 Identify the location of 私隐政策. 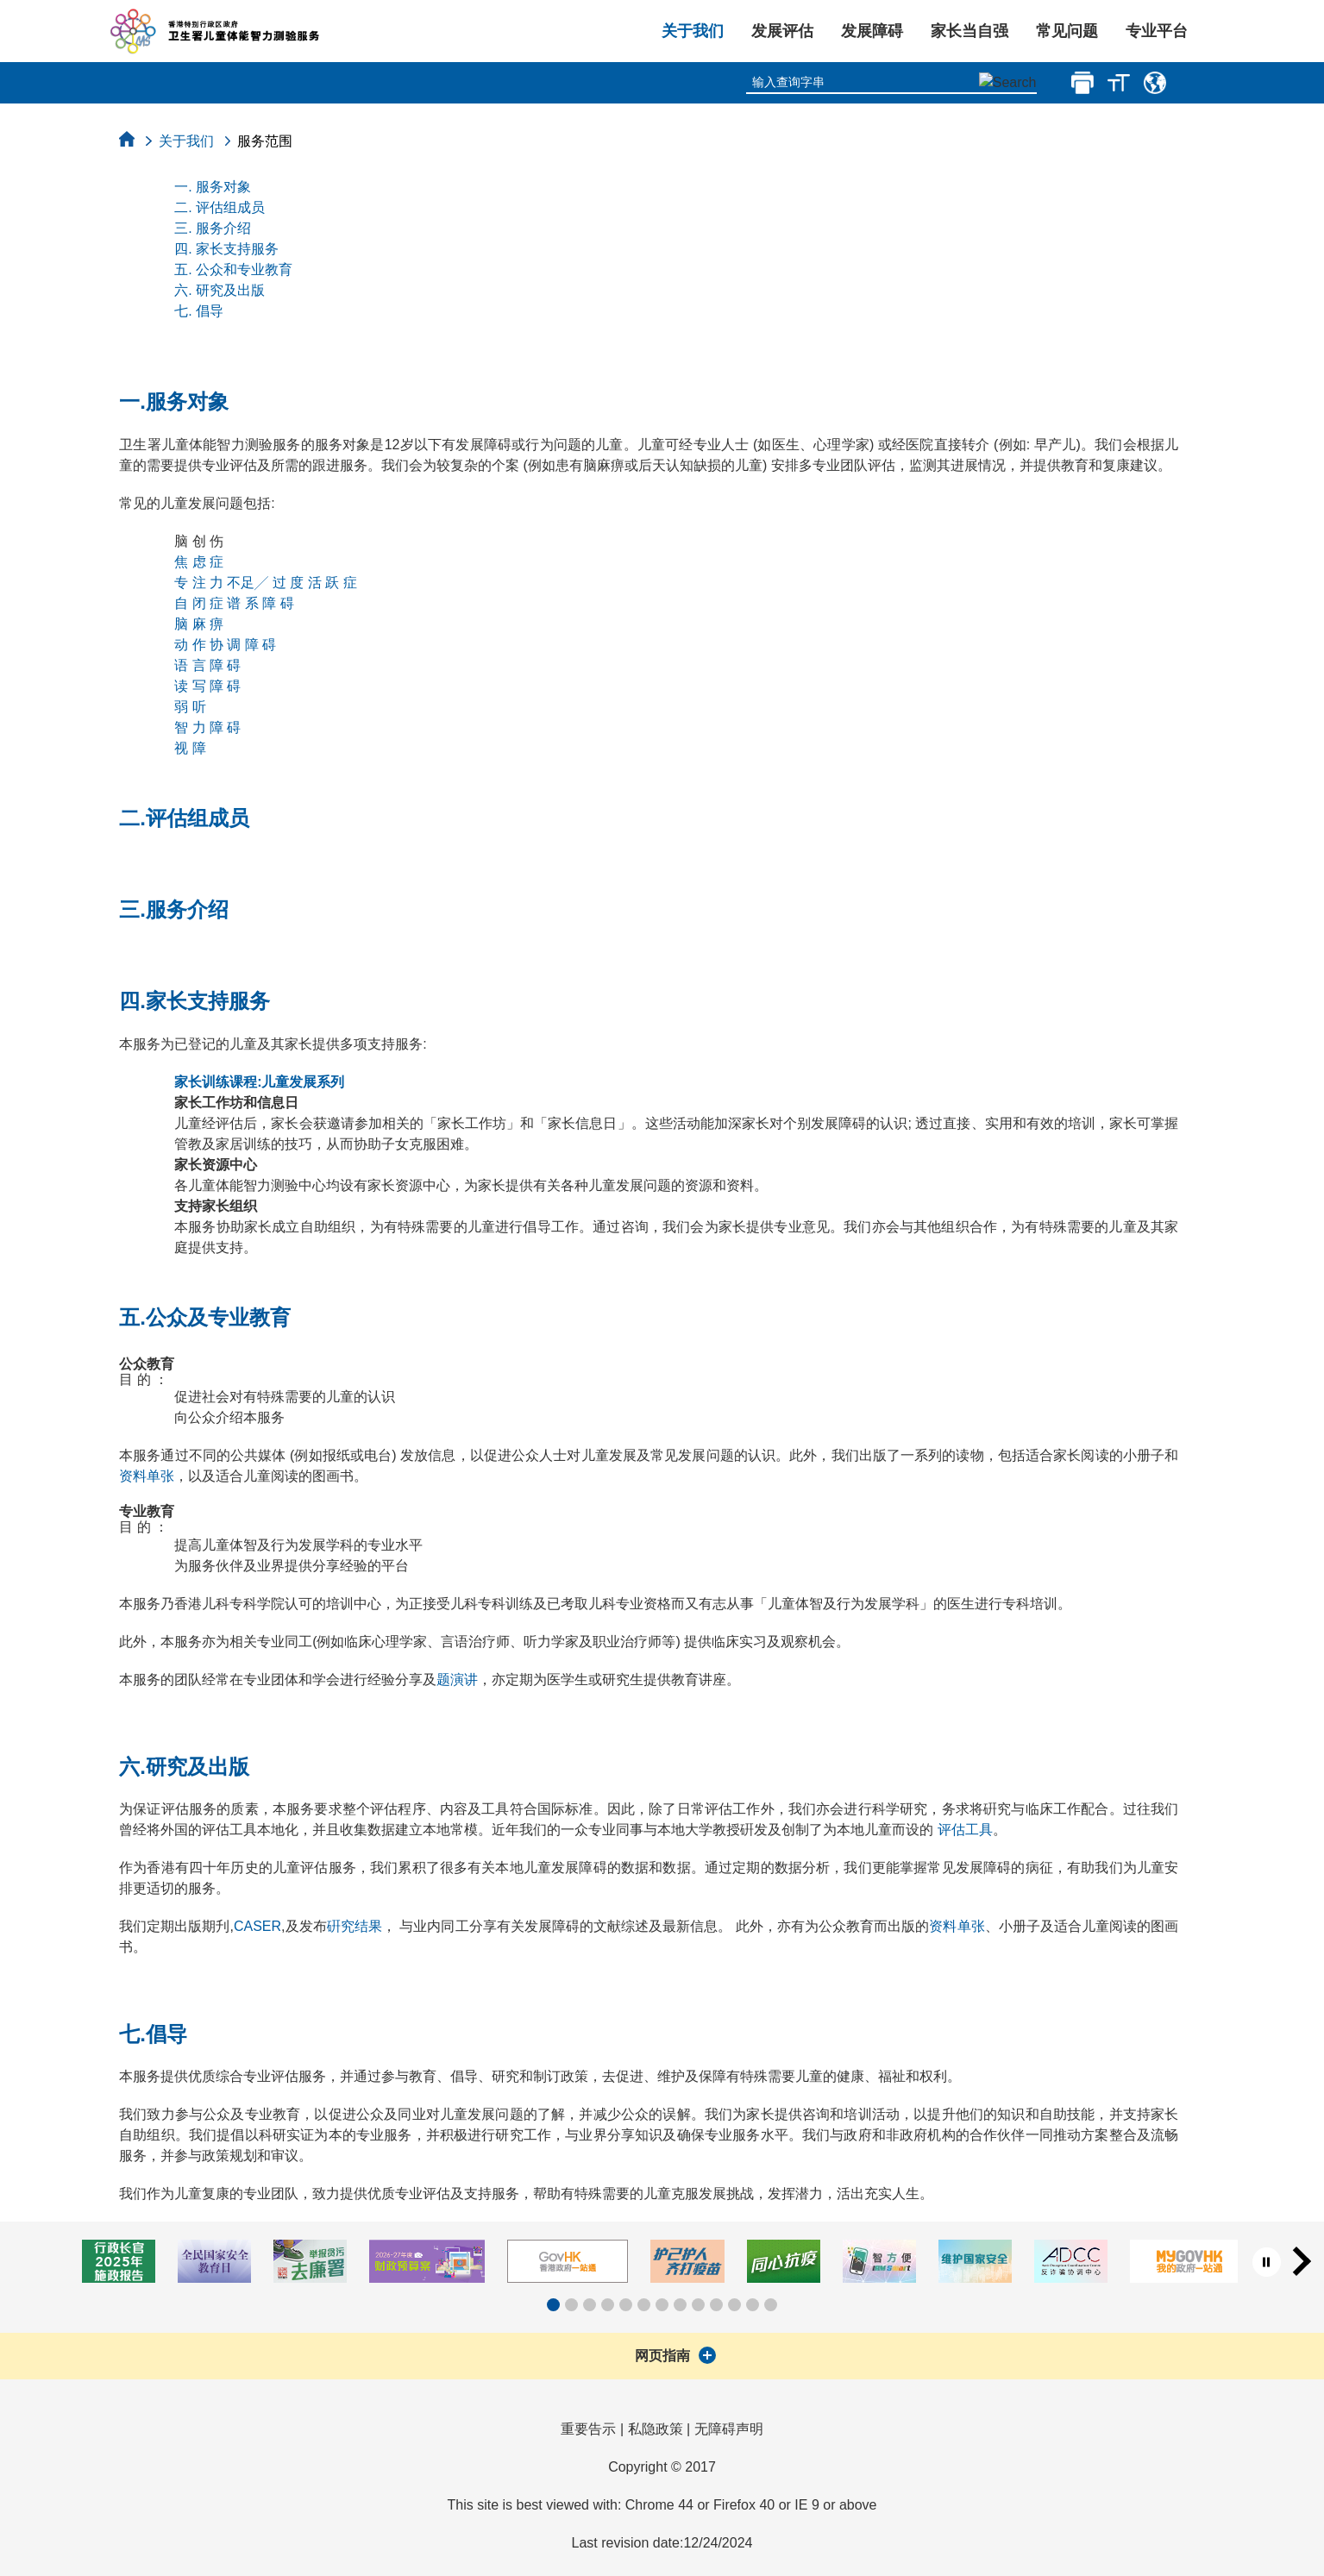
(655, 2429).